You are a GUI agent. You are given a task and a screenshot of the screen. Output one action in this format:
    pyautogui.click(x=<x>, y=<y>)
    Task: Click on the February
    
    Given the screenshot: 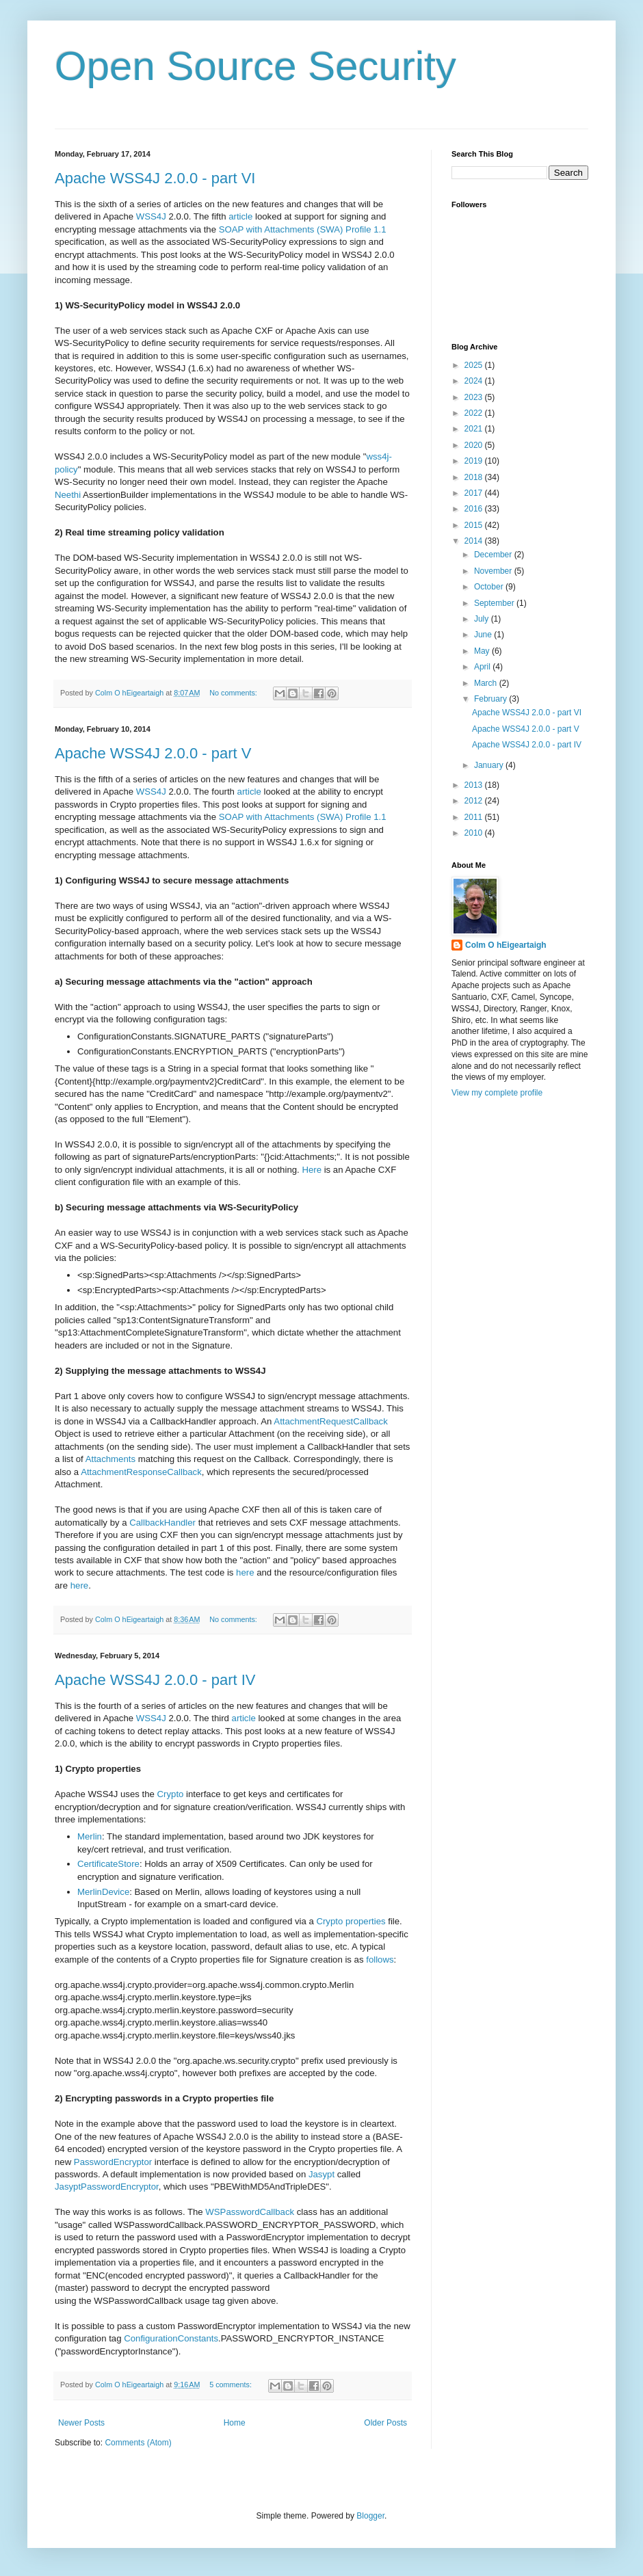 What is the action you would take?
    pyautogui.click(x=491, y=699)
    